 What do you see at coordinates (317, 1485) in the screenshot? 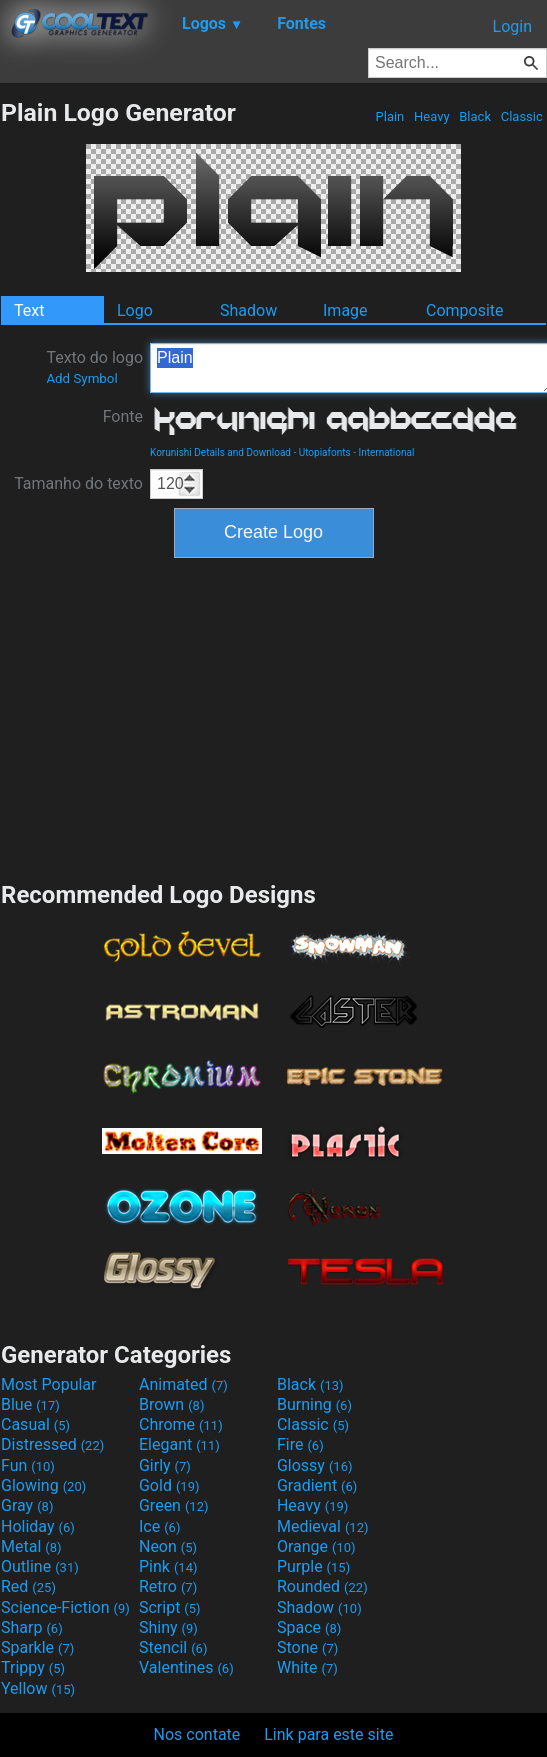
I see `Gradient` at bounding box center [317, 1485].